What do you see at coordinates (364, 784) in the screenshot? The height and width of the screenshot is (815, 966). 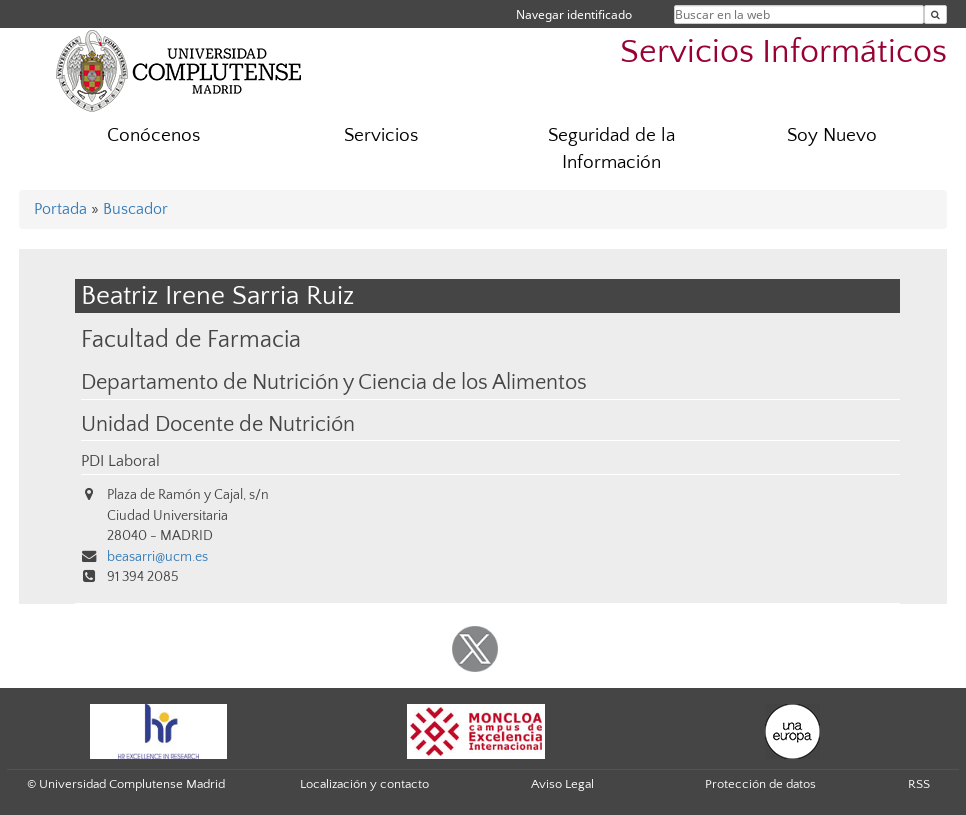 I see `Localización y contacto` at bounding box center [364, 784].